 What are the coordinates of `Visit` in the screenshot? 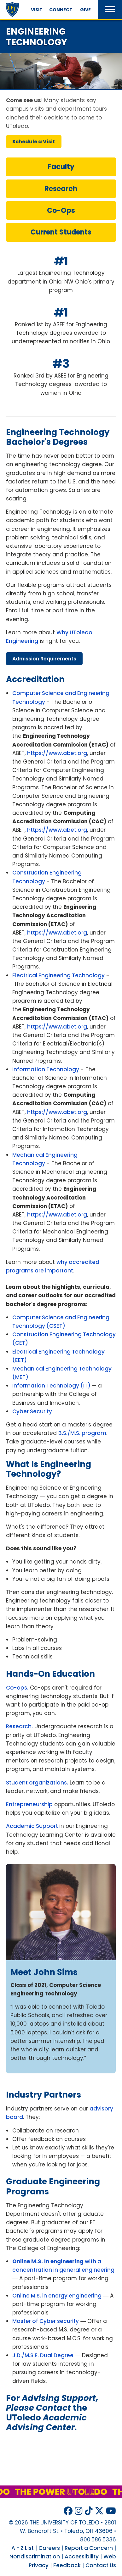 It's located at (37, 10).